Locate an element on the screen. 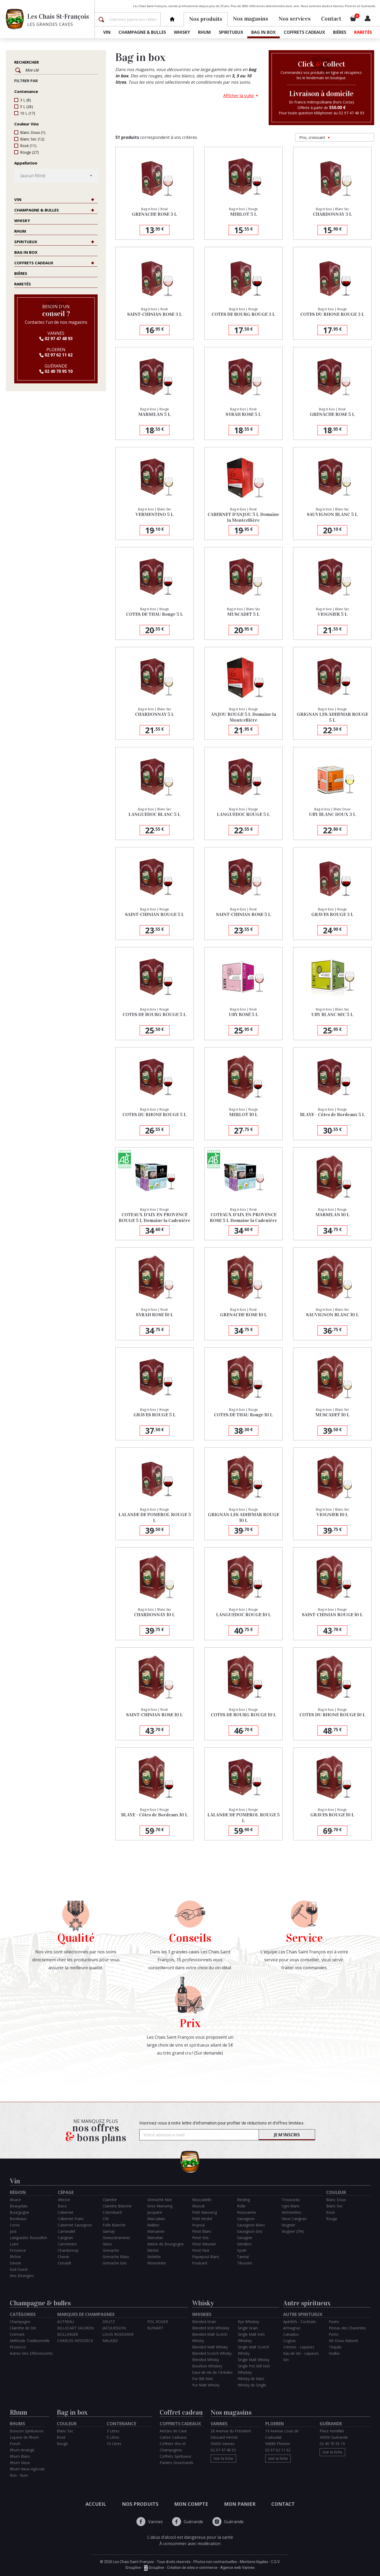  Eaux de Vie de Céréales is located at coordinates (212, 2372).